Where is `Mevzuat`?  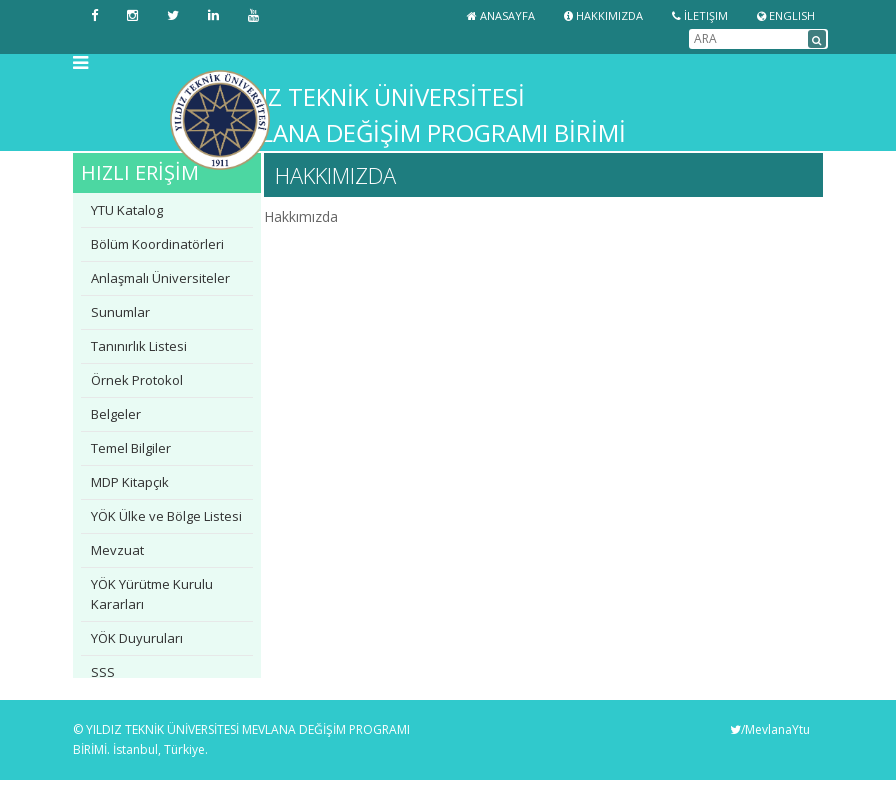 Mevzuat is located at coordinates (117, 550).